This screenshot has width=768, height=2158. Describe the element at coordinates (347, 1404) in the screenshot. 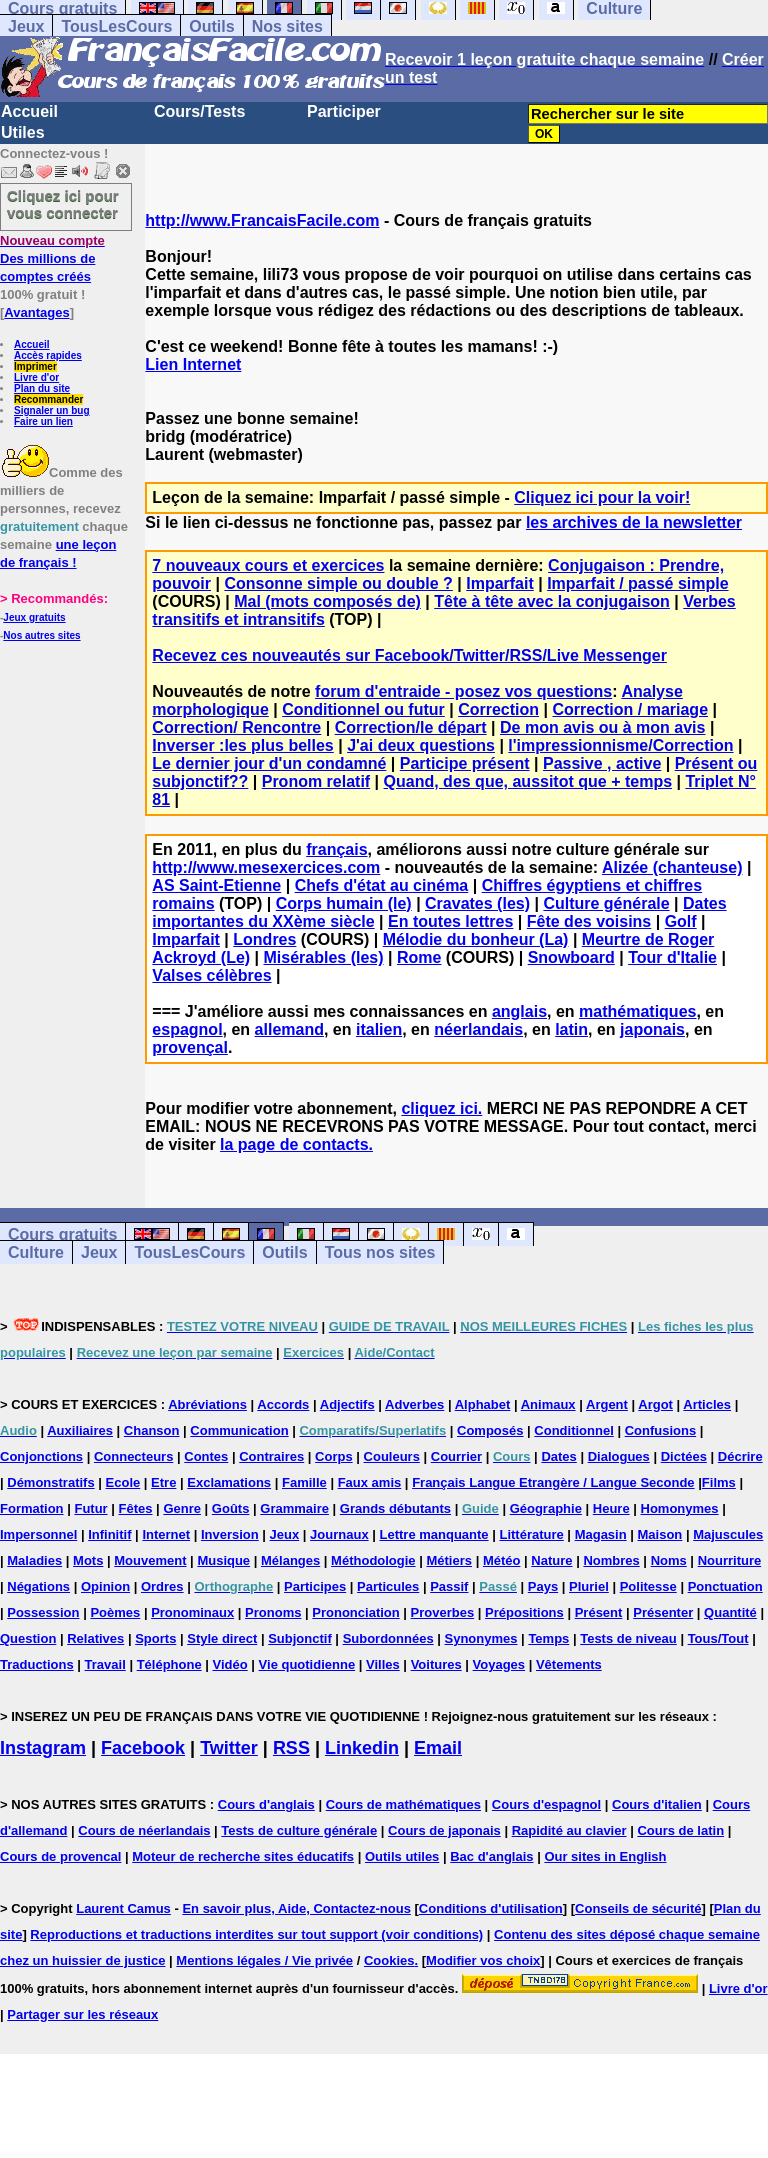

I see `Adjectifs` at that location.